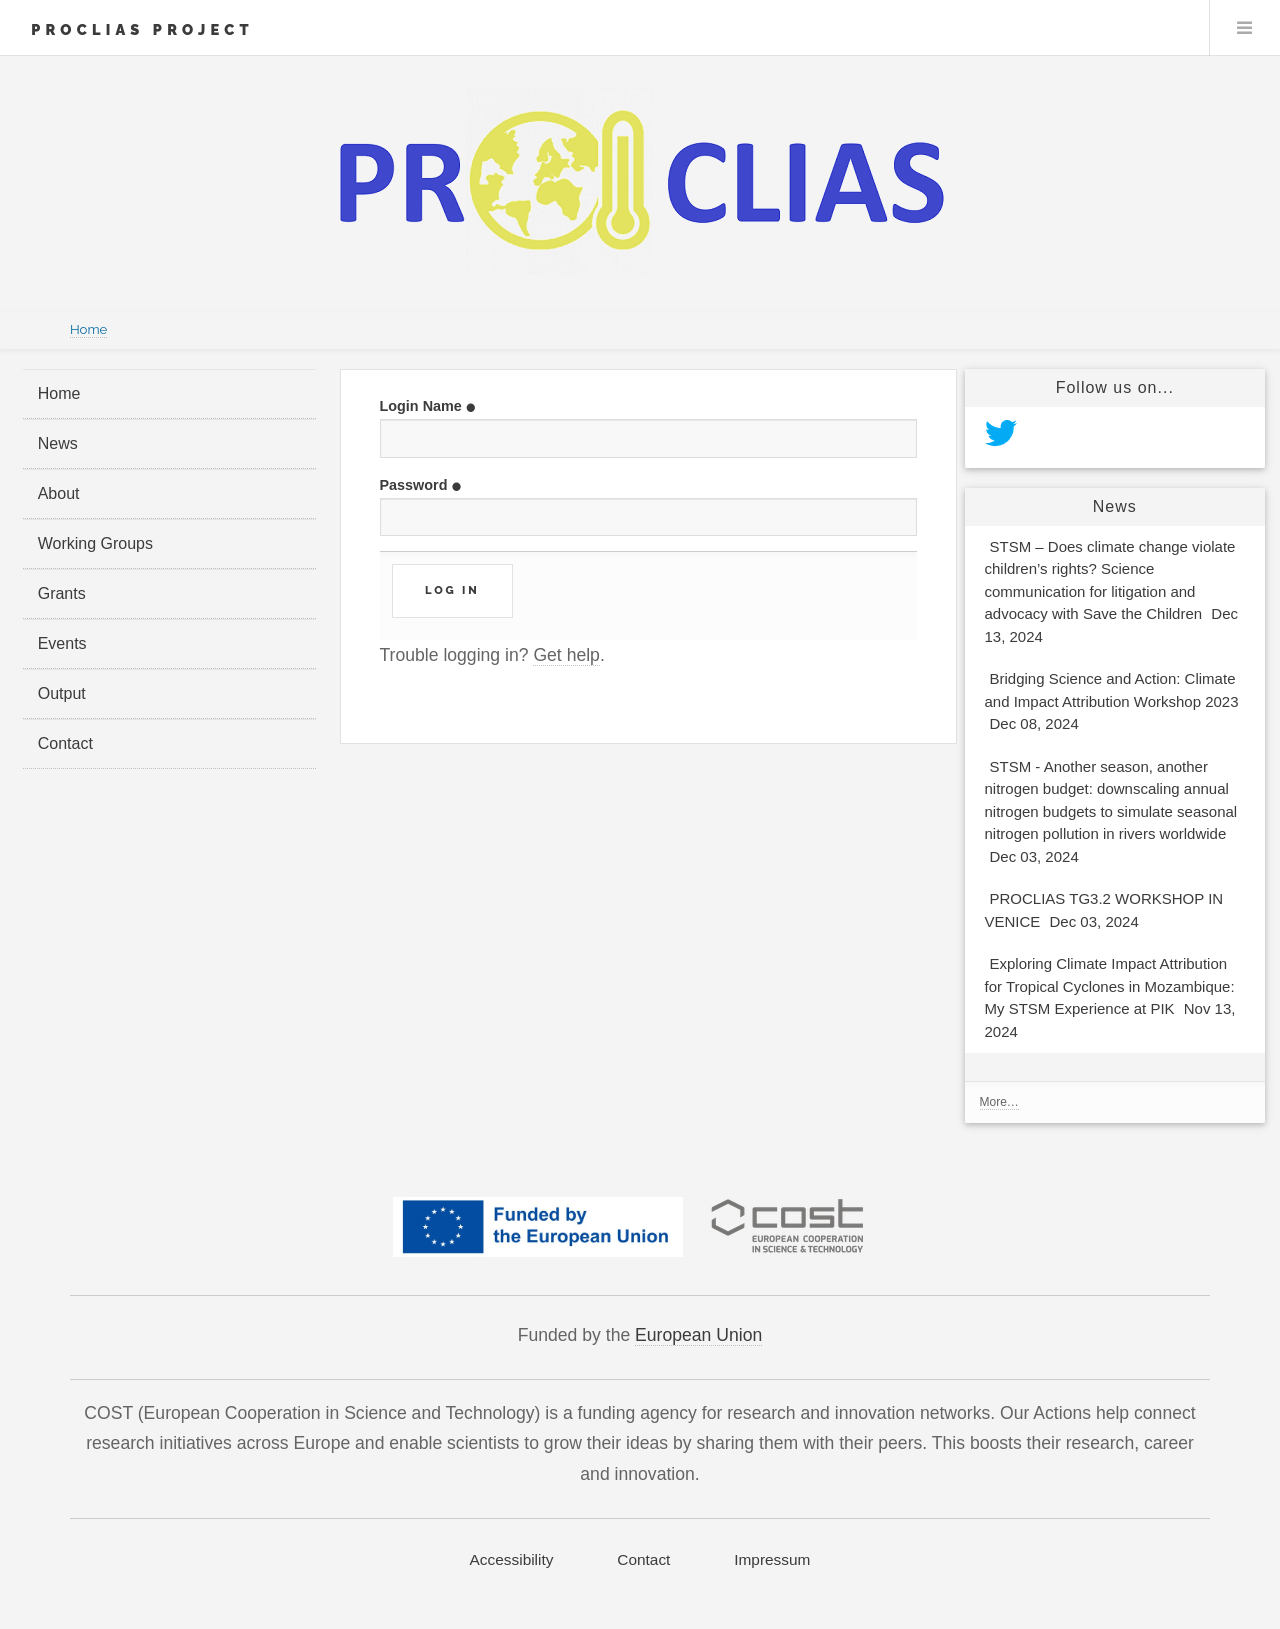 The height and width of the screenshot is (1629, 1280). Describe the element at coordinates (58, 443) in the screenshot. I see `News` at that location.